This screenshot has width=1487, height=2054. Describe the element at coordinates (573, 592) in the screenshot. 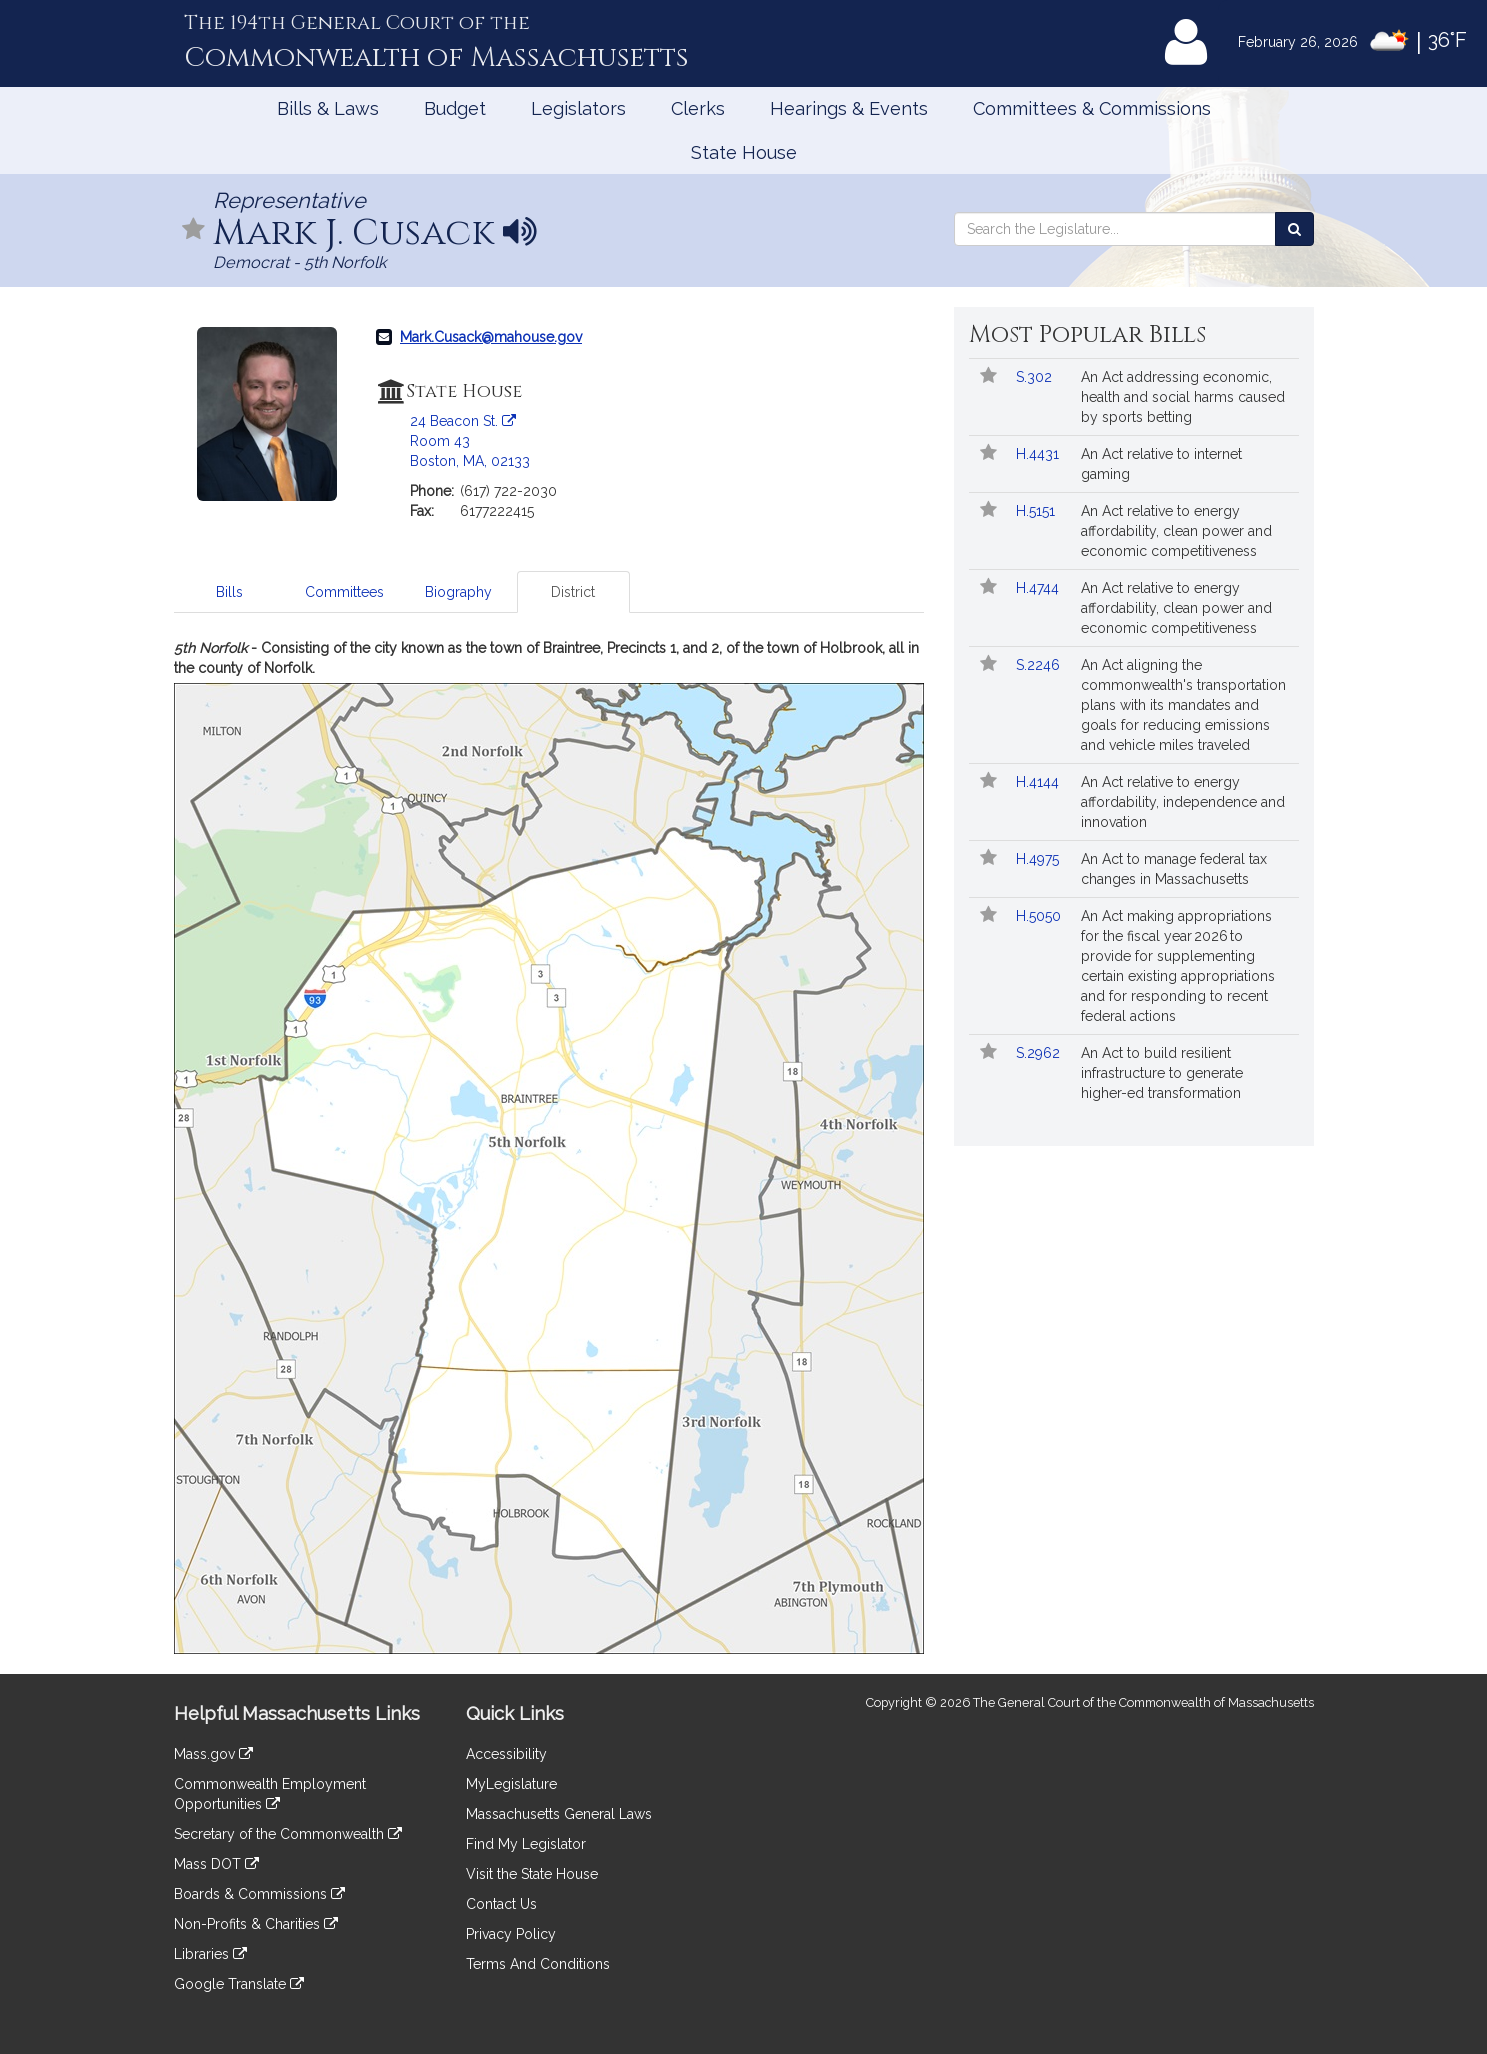

I see `District [tab]` at that location.